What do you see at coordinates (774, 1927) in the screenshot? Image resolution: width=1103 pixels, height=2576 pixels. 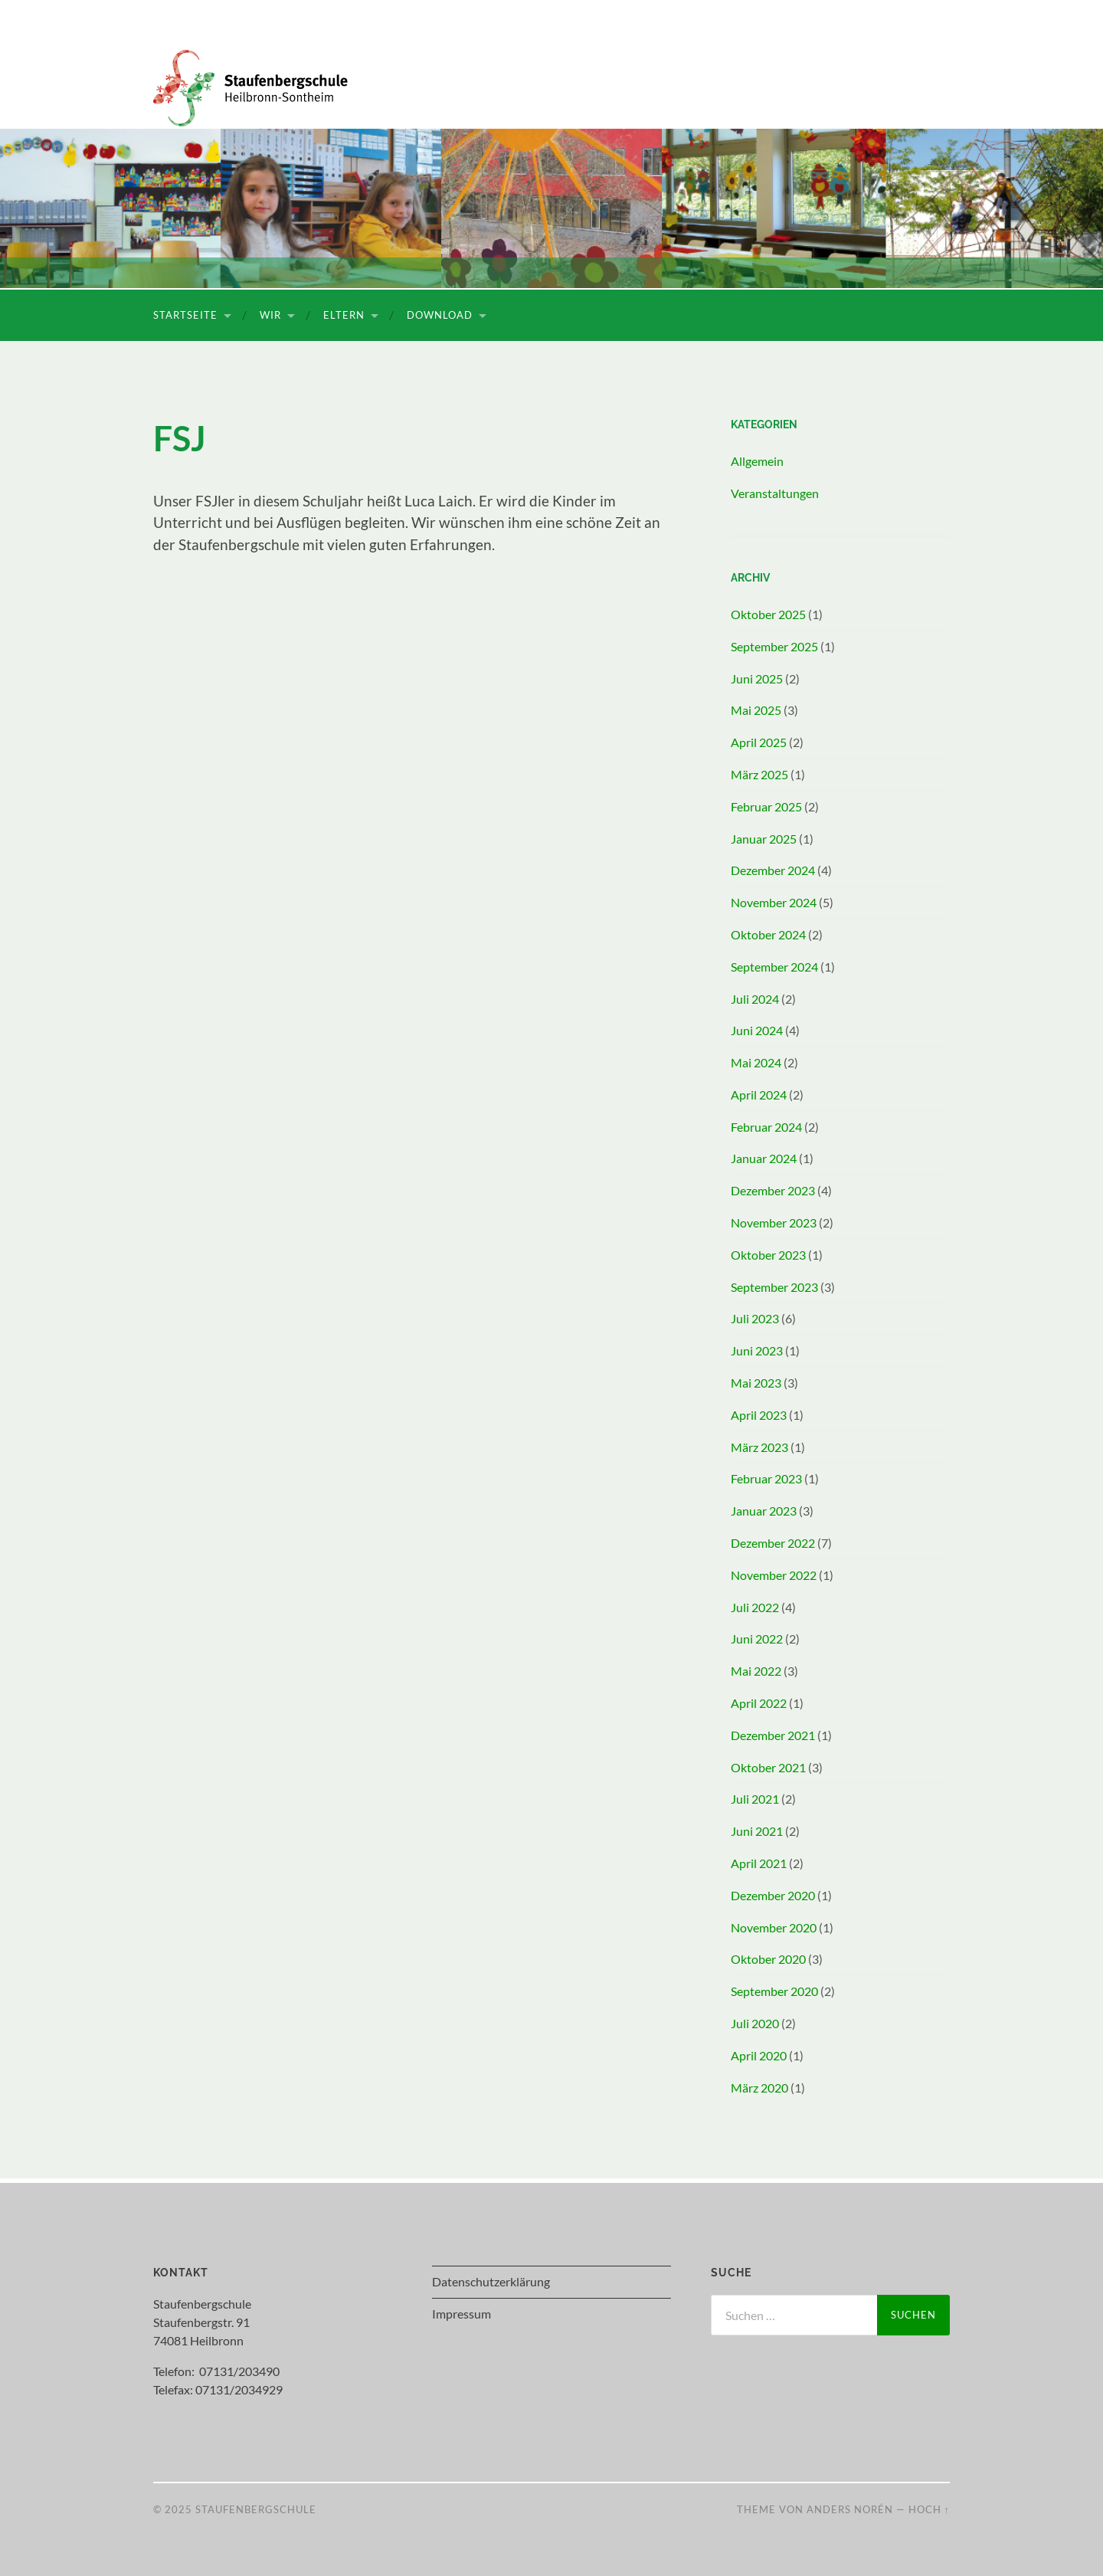 I see `November 2020` at bounding box center [774, 1927].